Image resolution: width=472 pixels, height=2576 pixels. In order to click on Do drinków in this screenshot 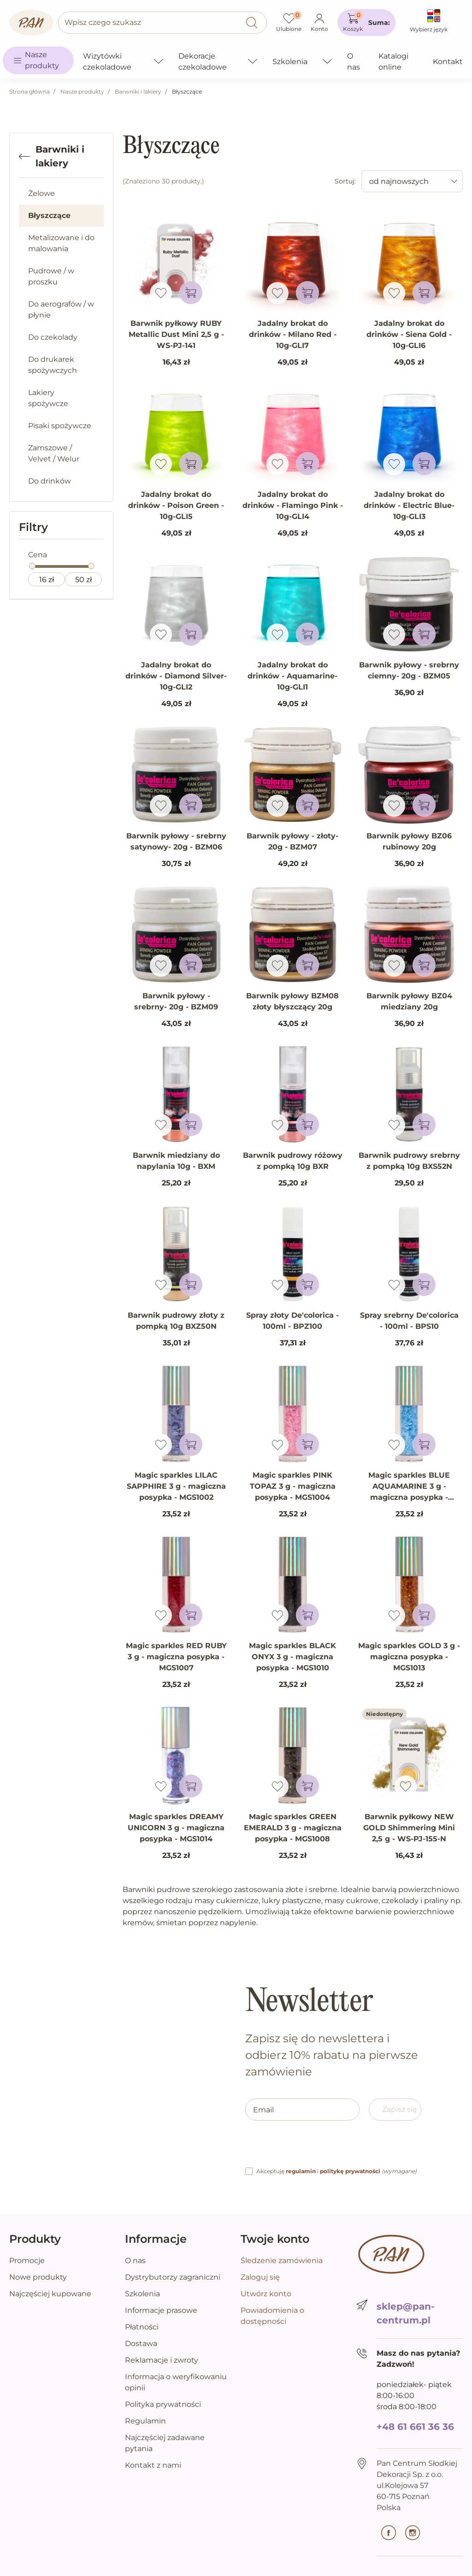, I will do `click(49, 481)`.